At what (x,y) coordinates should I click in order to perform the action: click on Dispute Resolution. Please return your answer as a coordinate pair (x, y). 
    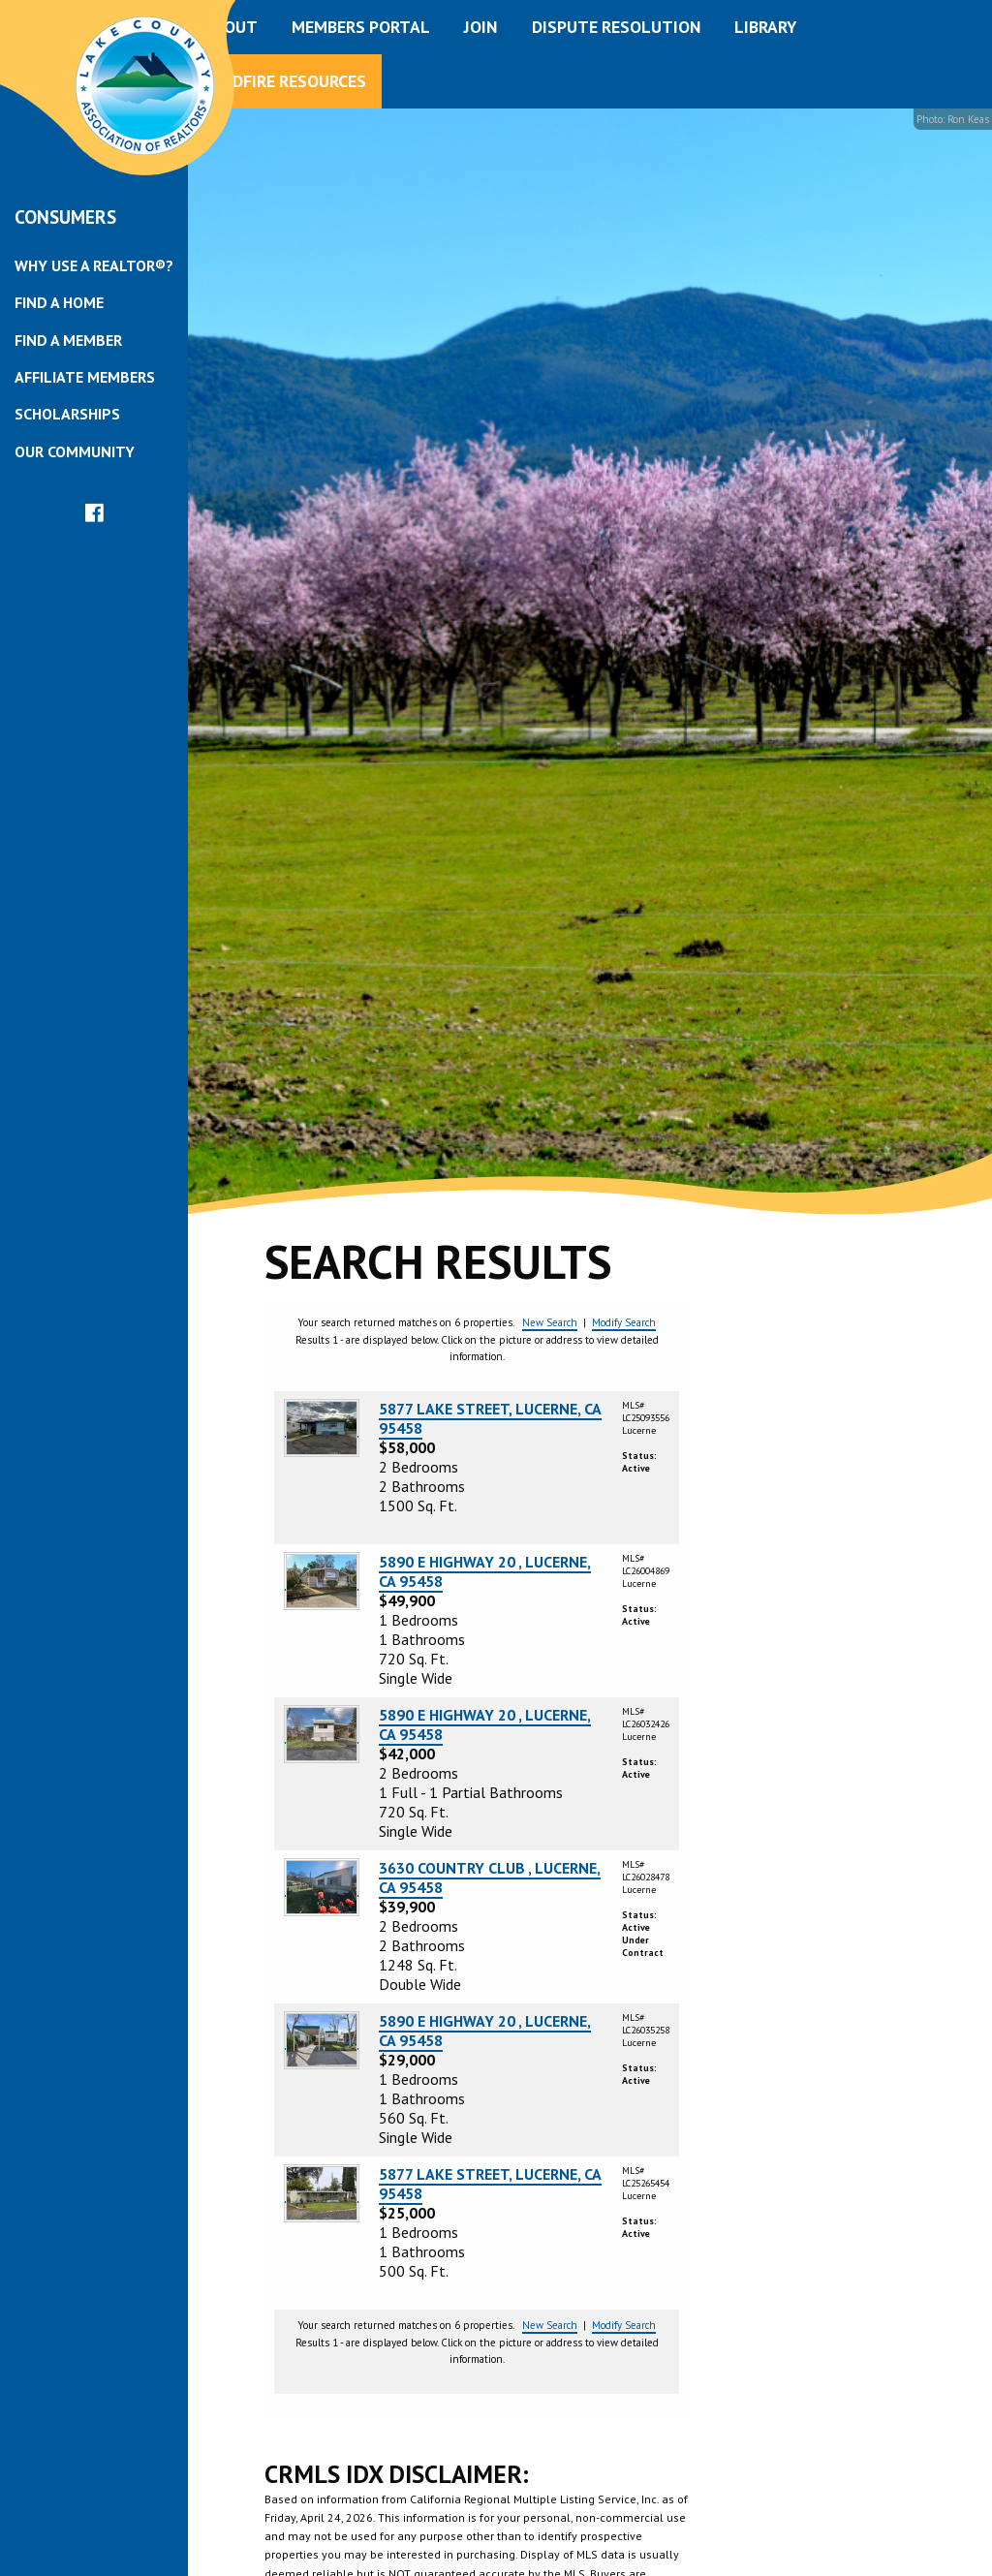
    Looking at the image, I should click on (616, 27).